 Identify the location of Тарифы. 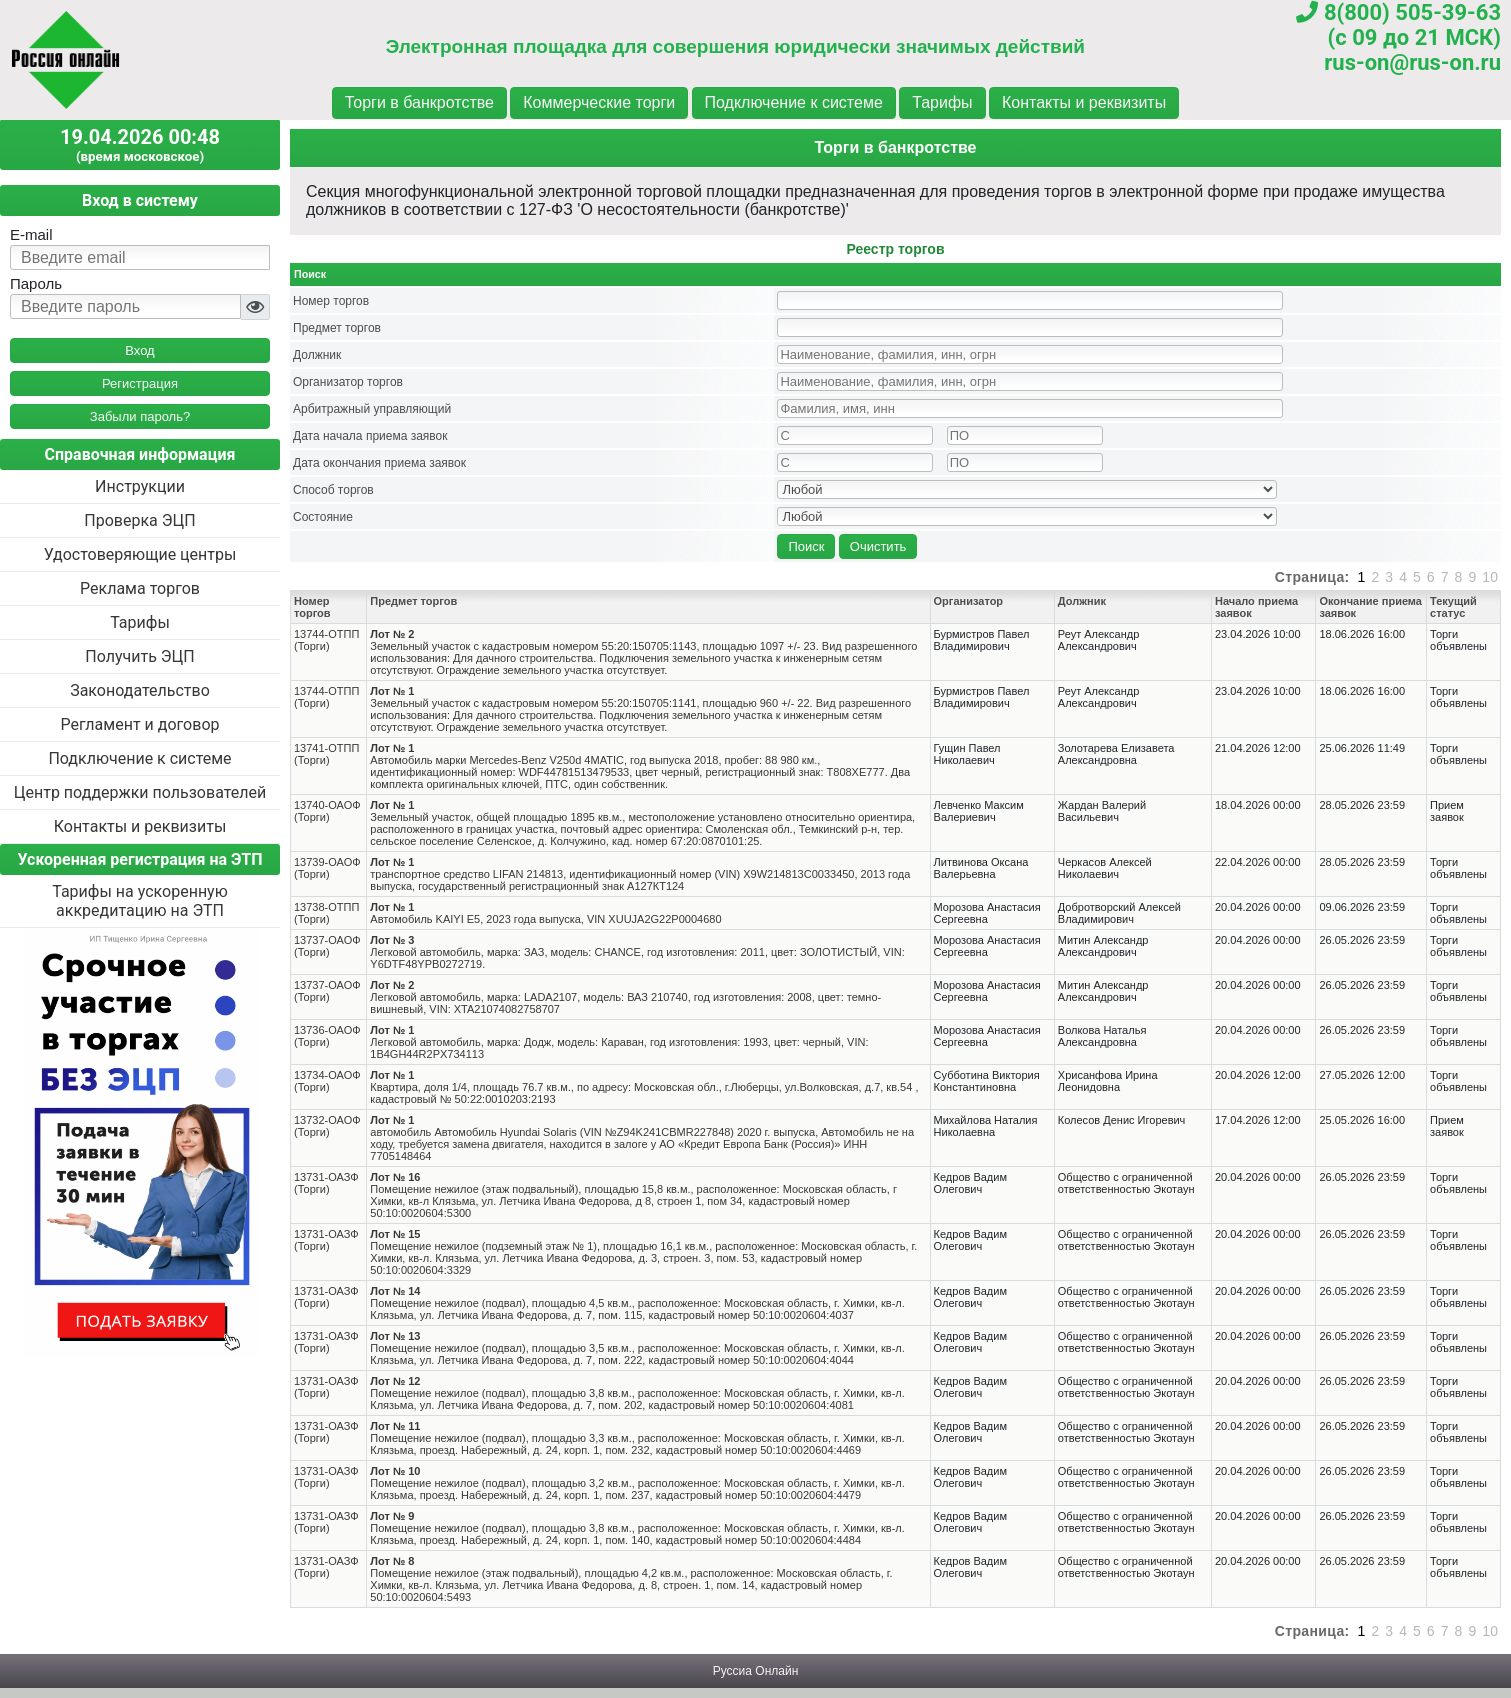
(942, 102).